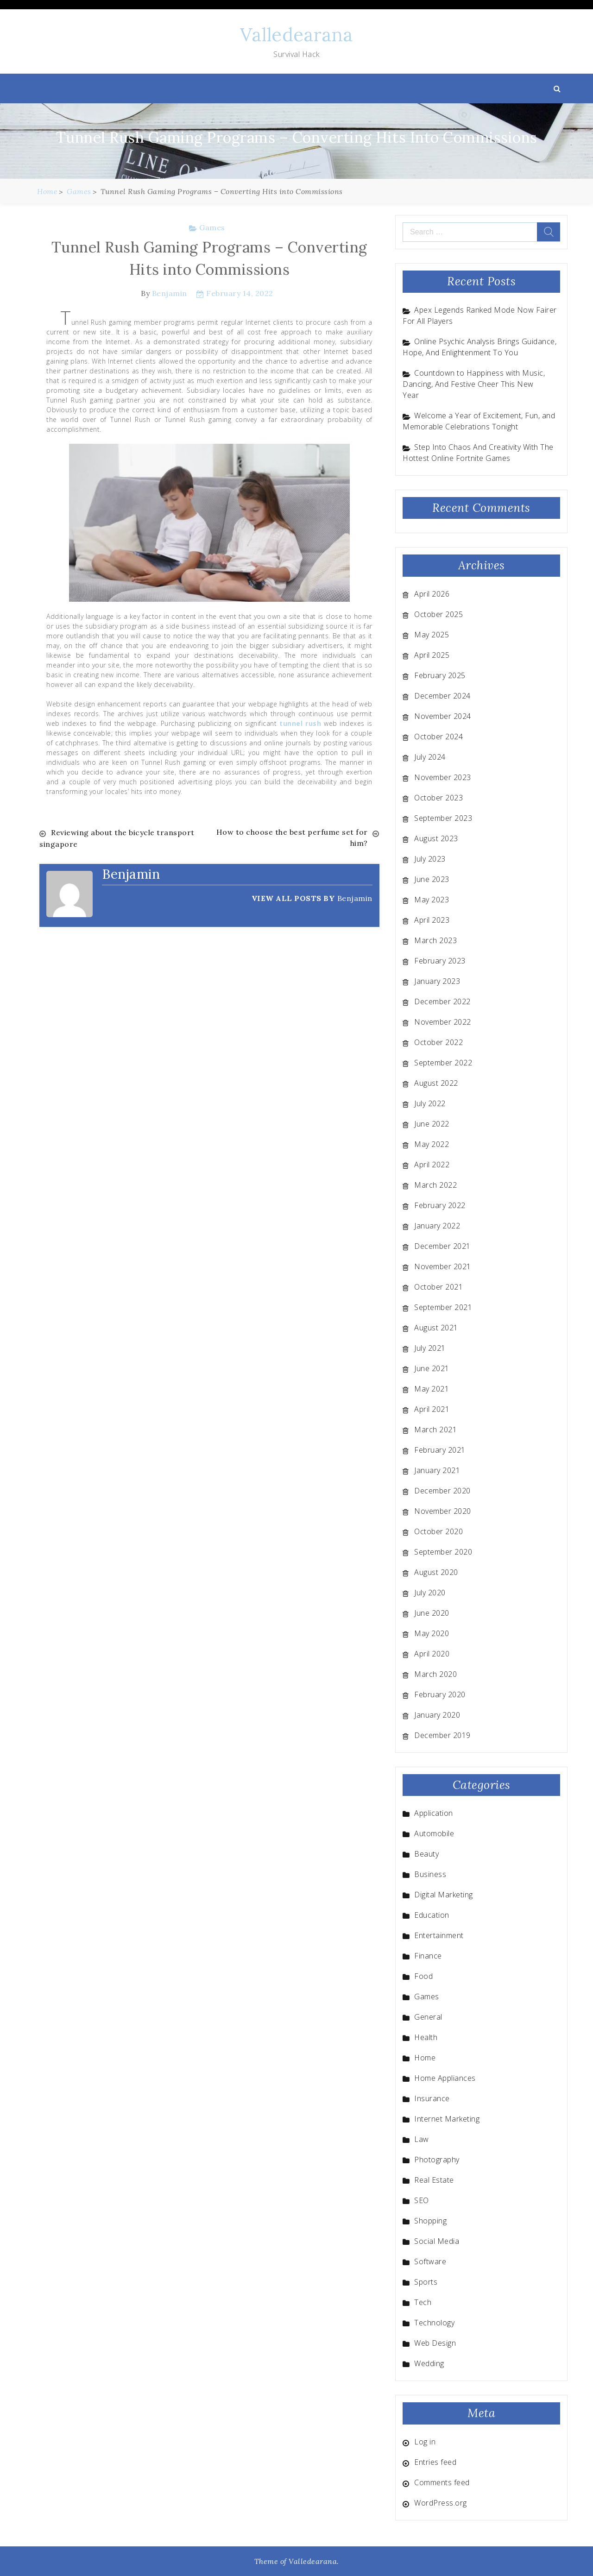 The image size is (593, 2576). What do you see at coordinates (431, 594) in the screenshot?
I see `April 2026` at bounding box center [431, 594].